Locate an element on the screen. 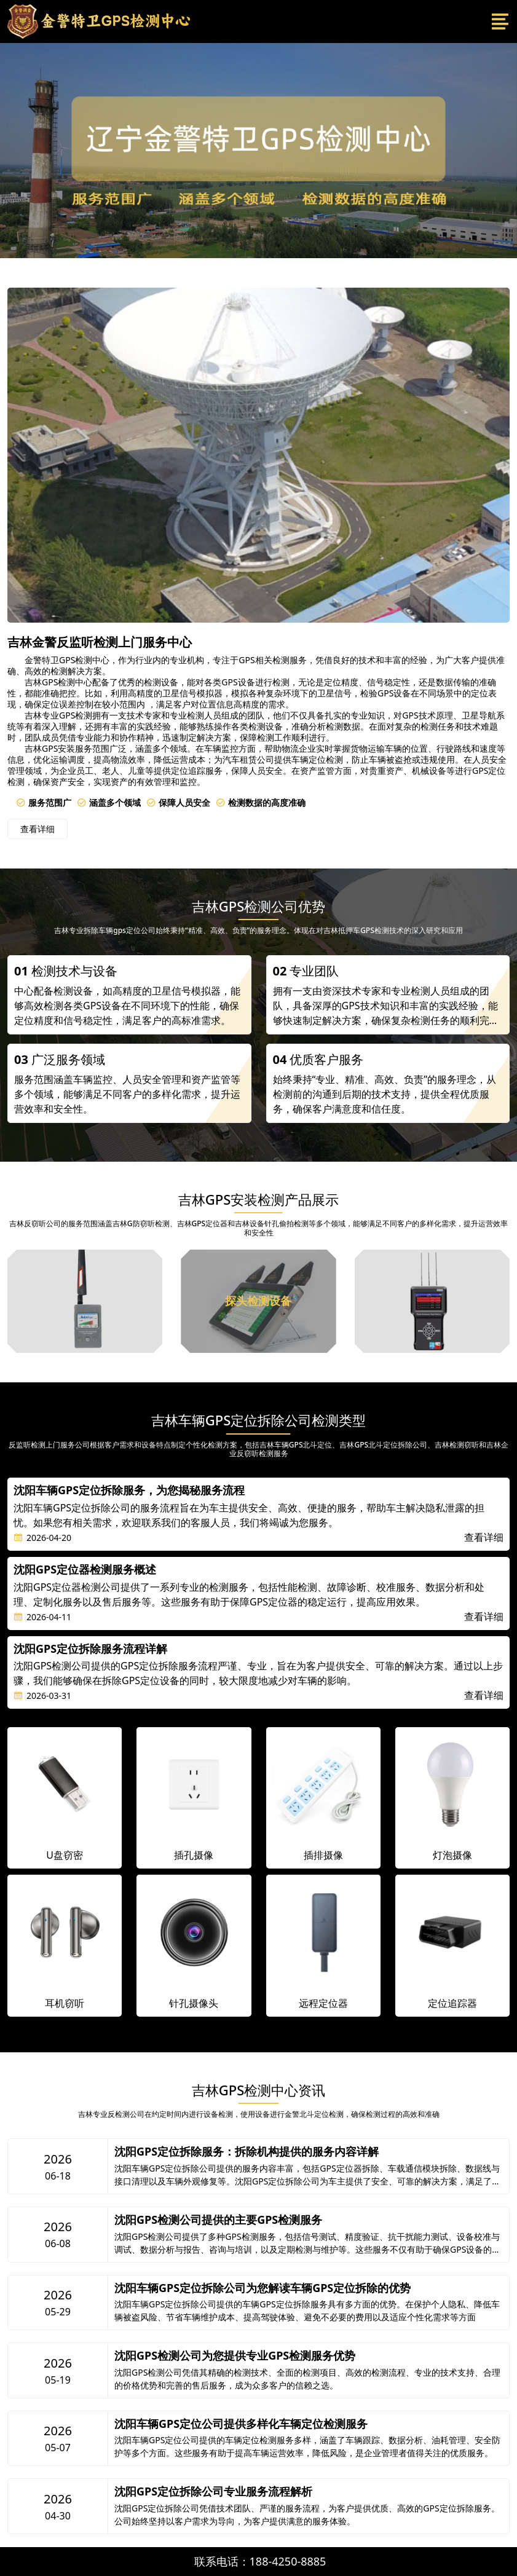 Image resolution: width=517 pixels, height=2576 pixels. 沈阳GPS定位器检测服务概述 is located at coordinates (85, 1570).